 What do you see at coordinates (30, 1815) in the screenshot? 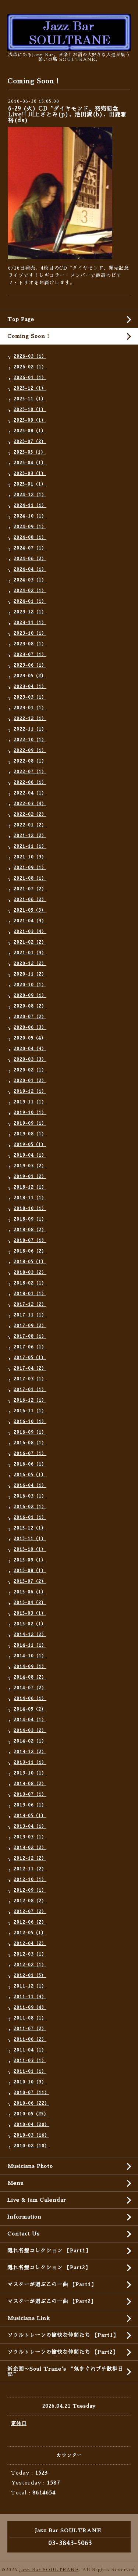
I see `2013-05（1）` at bounding box center [30, 1815].